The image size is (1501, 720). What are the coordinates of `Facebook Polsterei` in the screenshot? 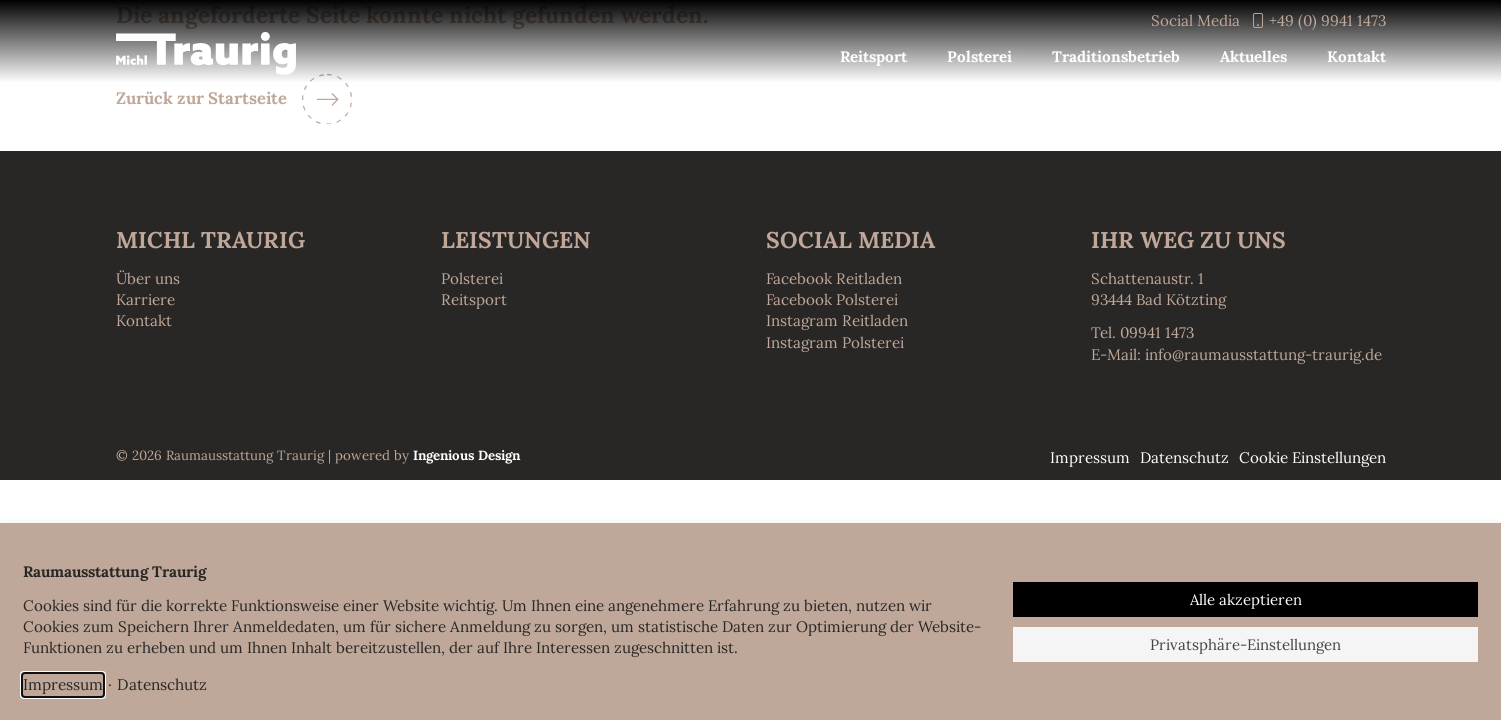 It's located at (832, 299).